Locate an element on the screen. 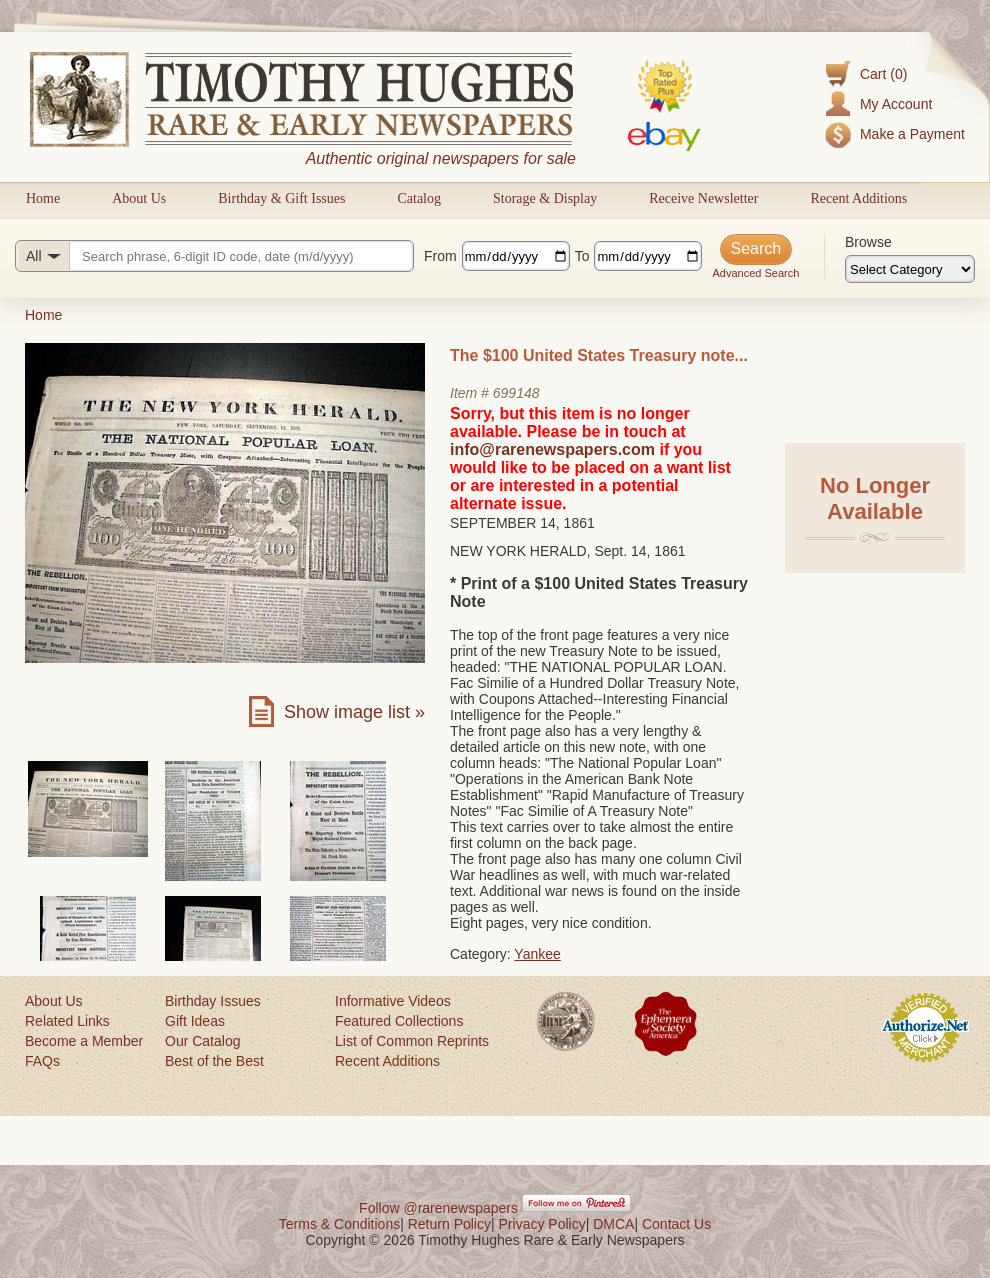  FAQs is located at coordinates (42, 1061).